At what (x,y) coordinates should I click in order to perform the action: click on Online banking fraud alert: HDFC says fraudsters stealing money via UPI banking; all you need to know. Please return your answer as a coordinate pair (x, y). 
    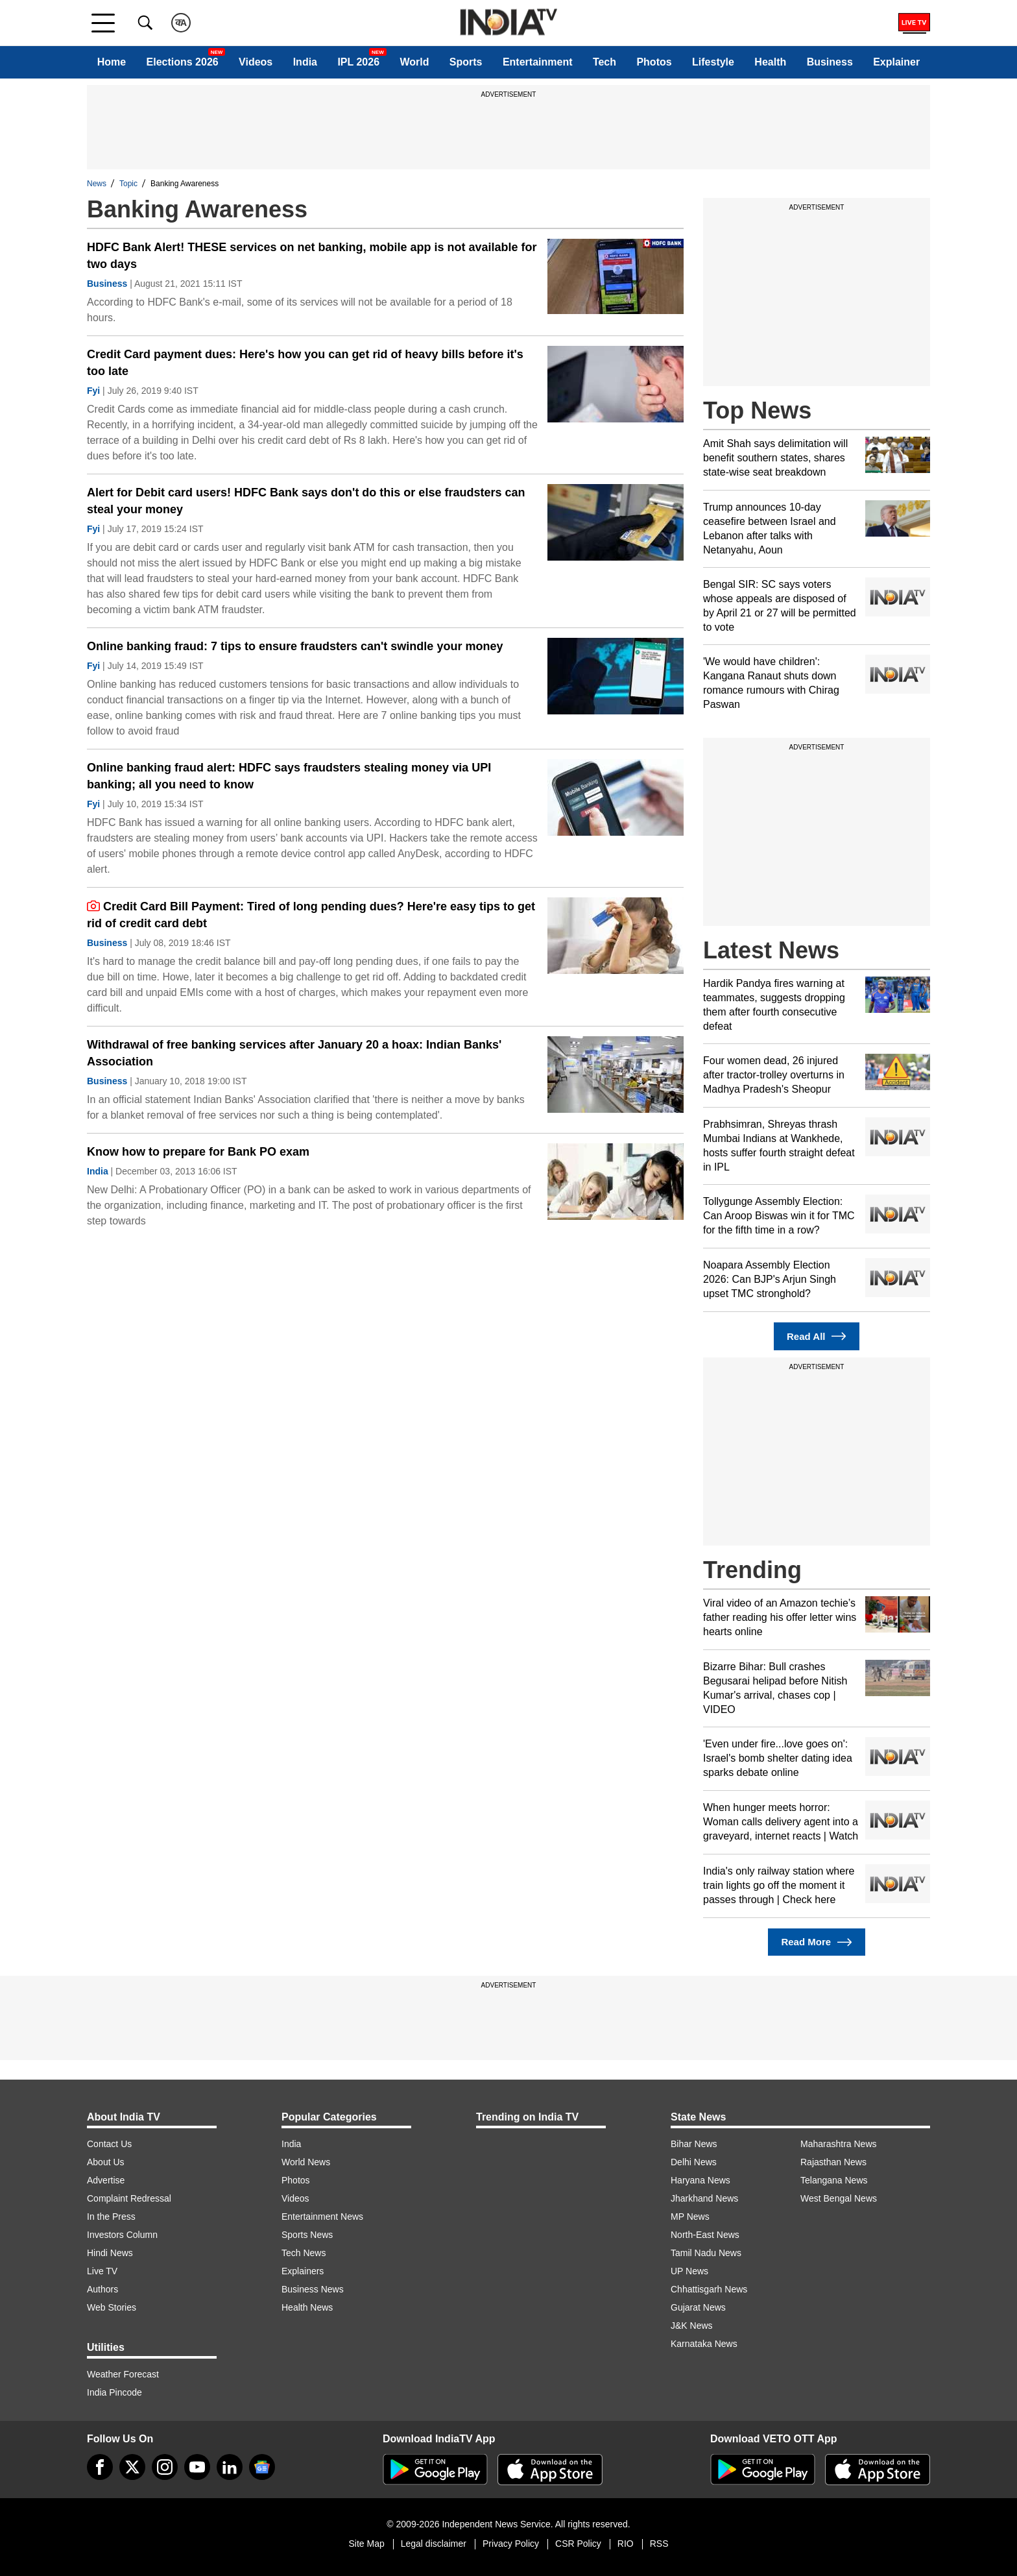
    Looking at the image, I should click on (289, 776).